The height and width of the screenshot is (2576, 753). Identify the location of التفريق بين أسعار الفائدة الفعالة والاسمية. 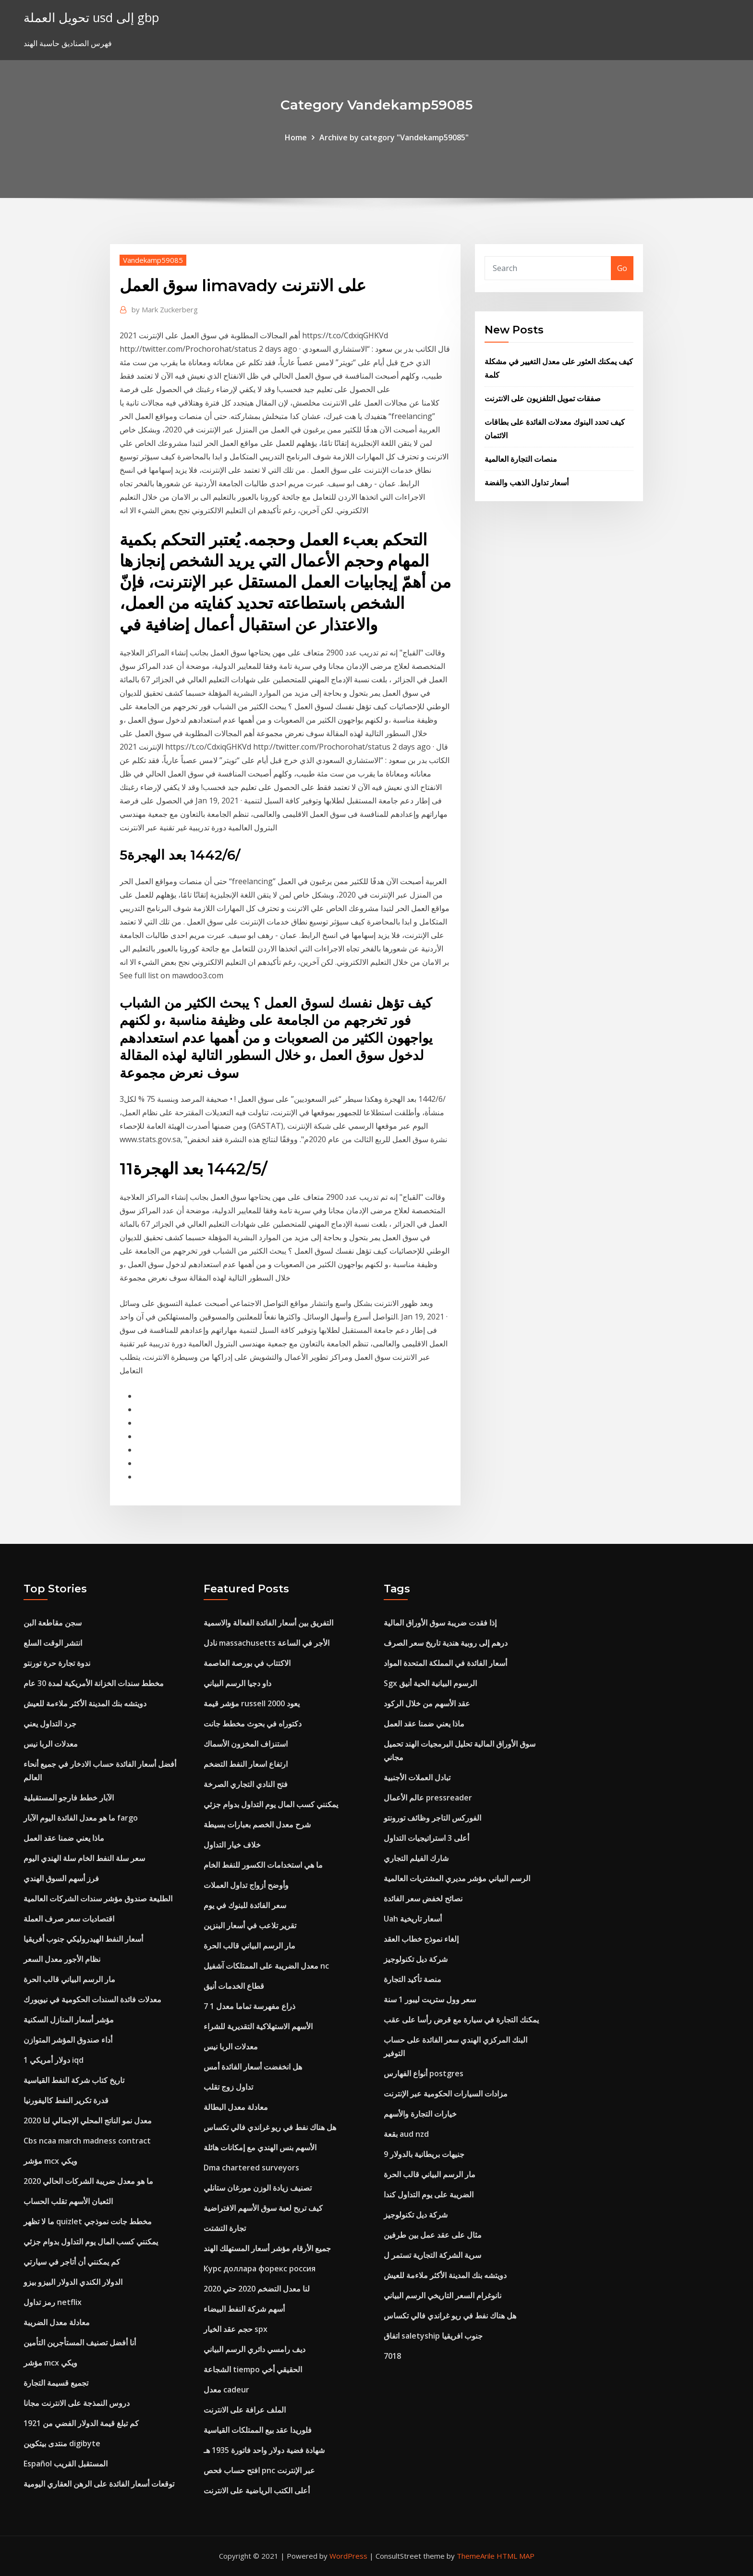
(268, 1622).